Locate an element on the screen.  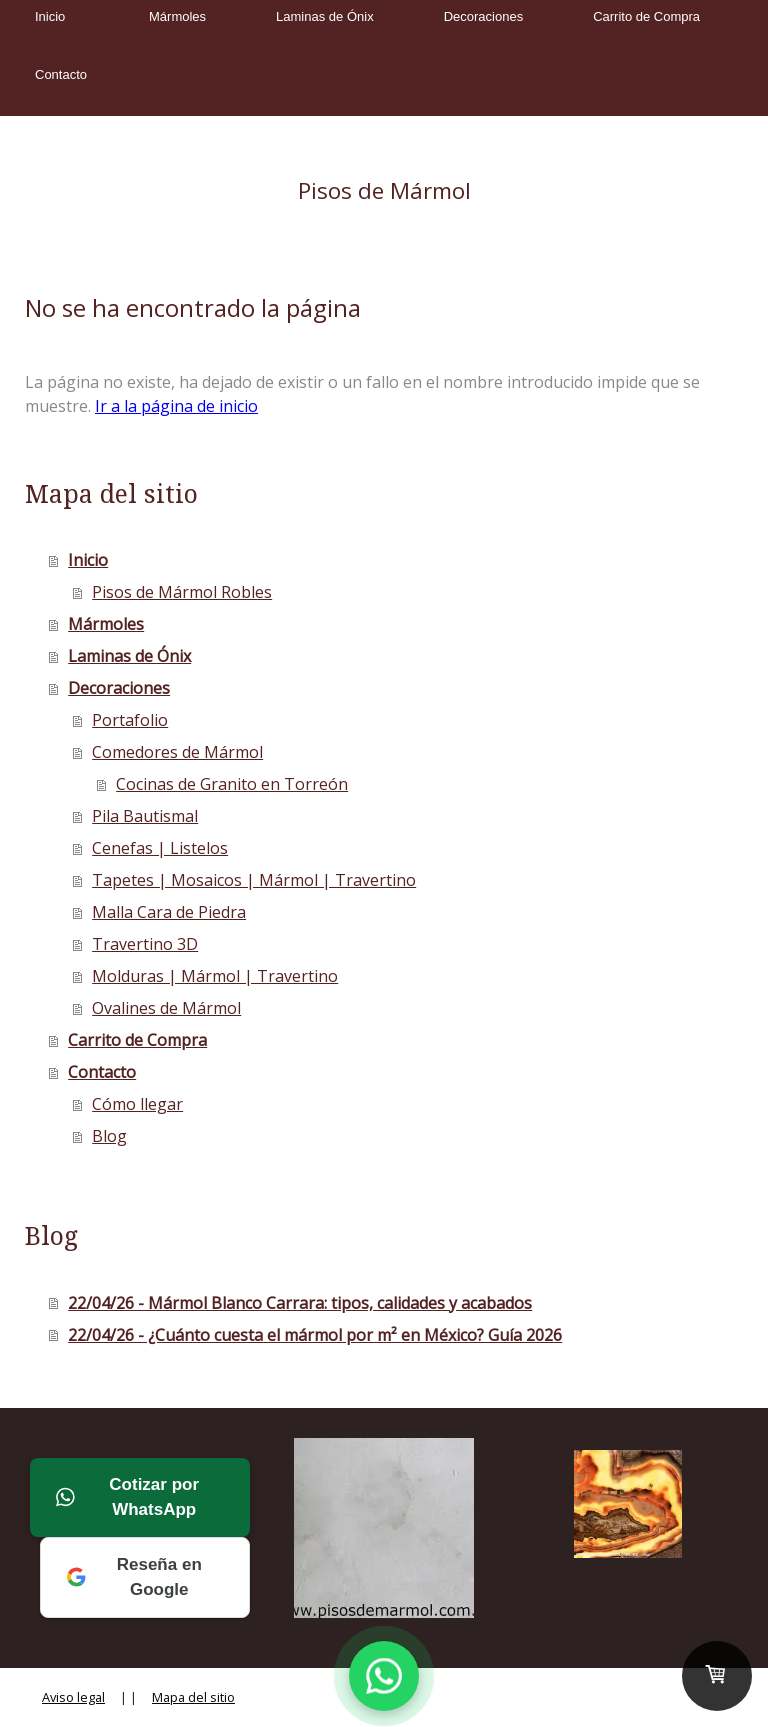
Laminas de Ónix is located at coordinates (325, 16).